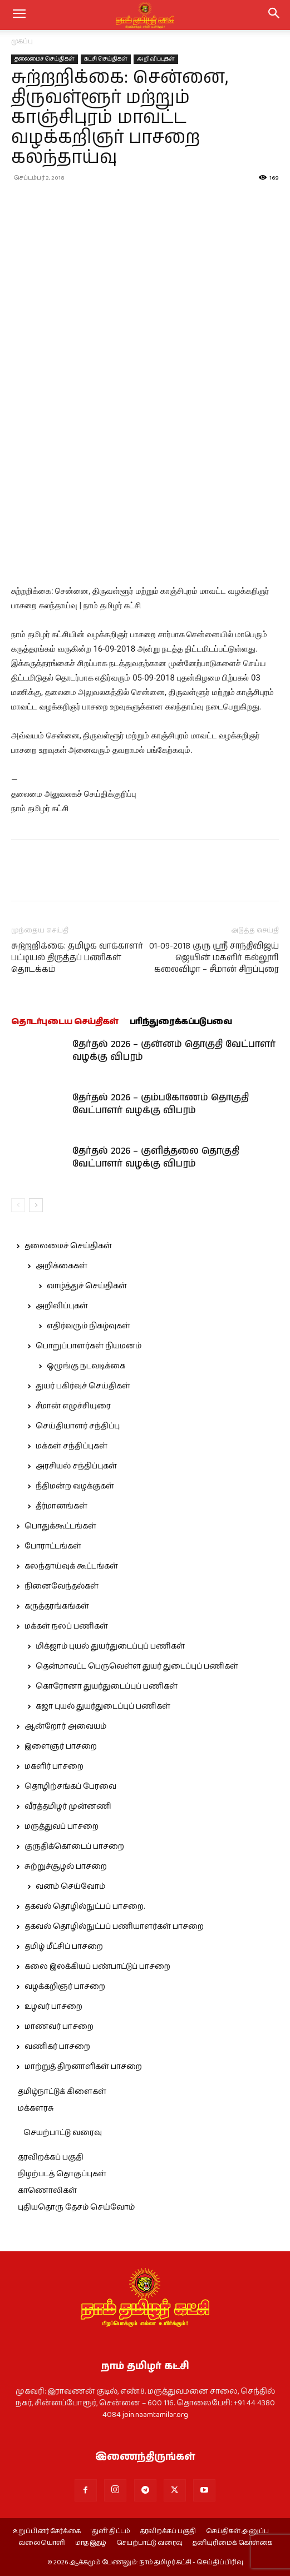  What do you see at coordinates (232, 2543) in the screenshot?
I see `தனியுரிமைக் கொள்கை` at bounding box center [232, 2543].